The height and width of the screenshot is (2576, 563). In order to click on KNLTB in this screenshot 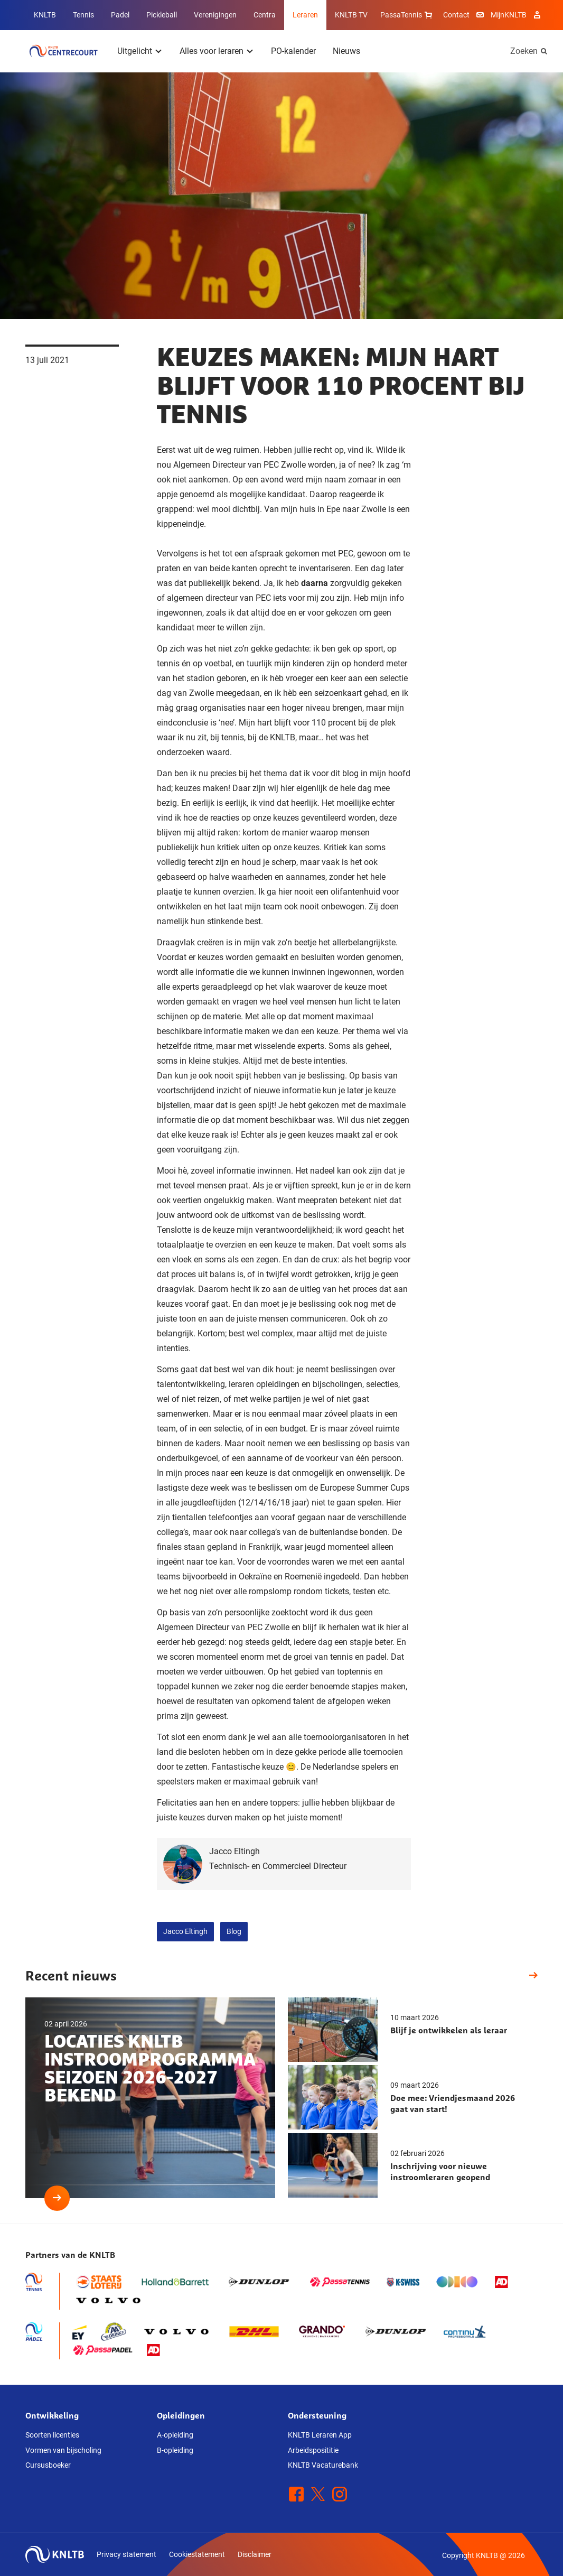, I will do `click(45, 15)`.